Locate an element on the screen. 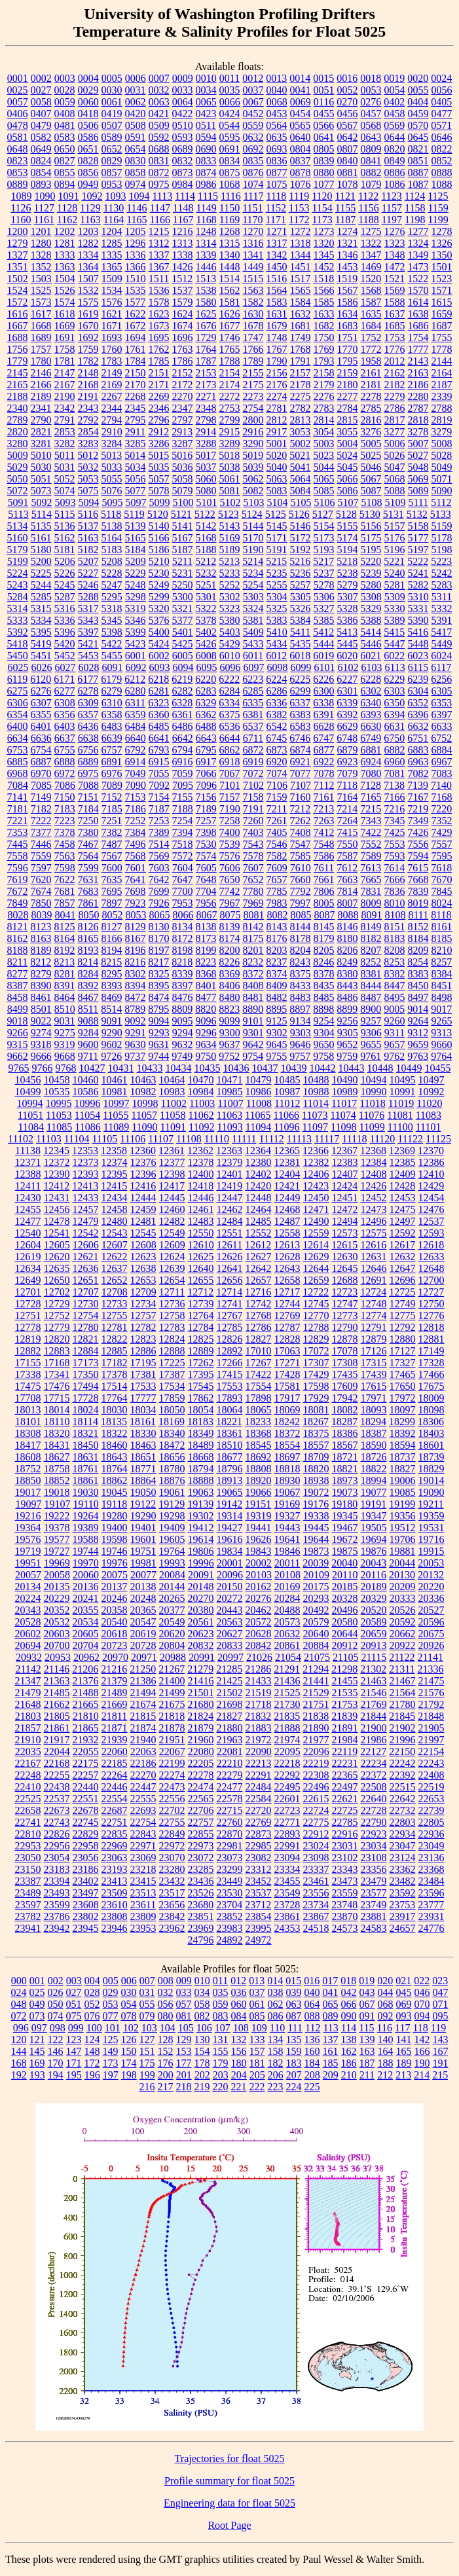 The height and width of the screenshot is (2576, 459). 20169 is located at coordinates (287, 1586).